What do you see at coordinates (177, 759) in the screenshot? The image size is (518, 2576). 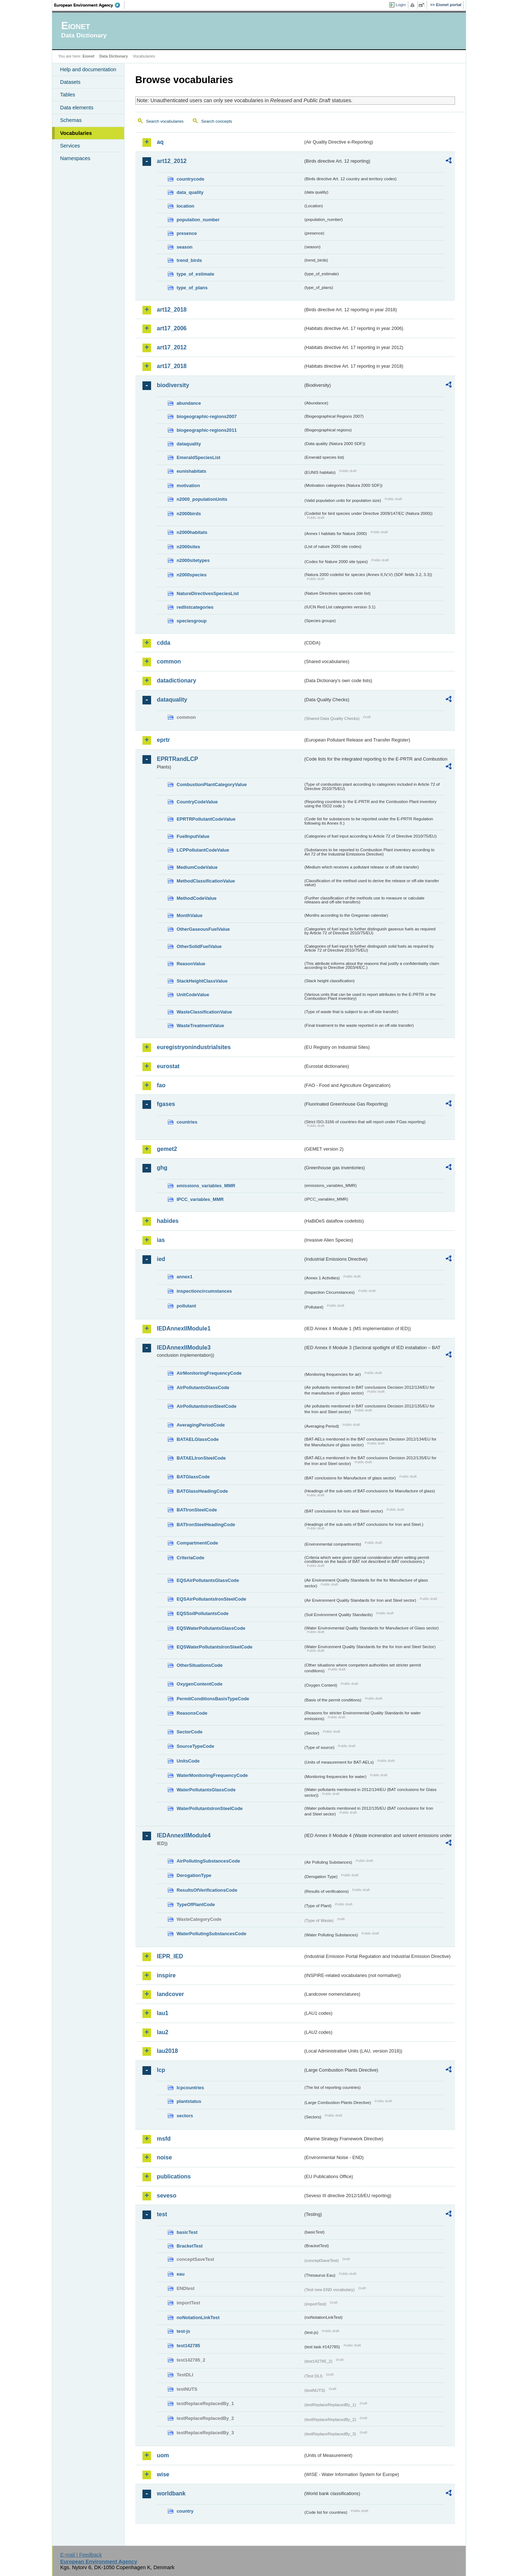 I see `EPRTRandLCP` at bounding box center [177, 759].